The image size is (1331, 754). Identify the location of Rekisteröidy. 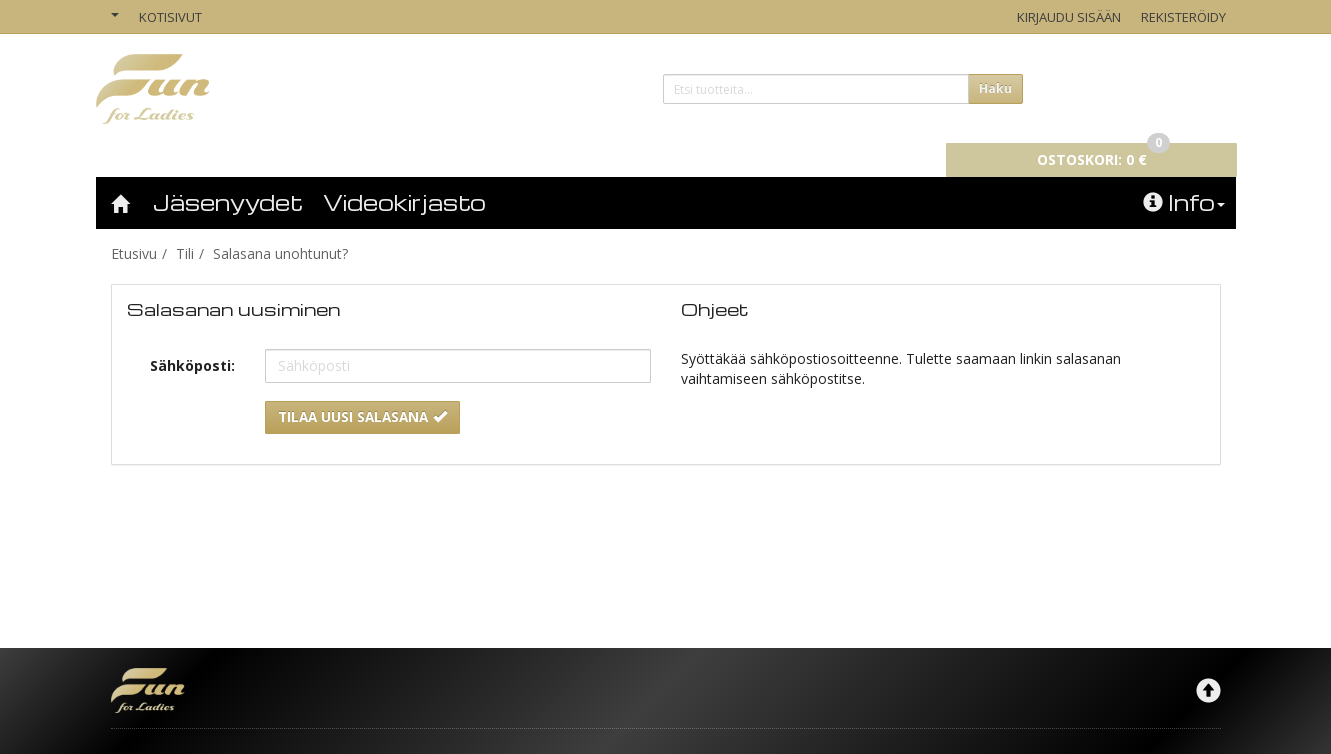
(1183, 17).